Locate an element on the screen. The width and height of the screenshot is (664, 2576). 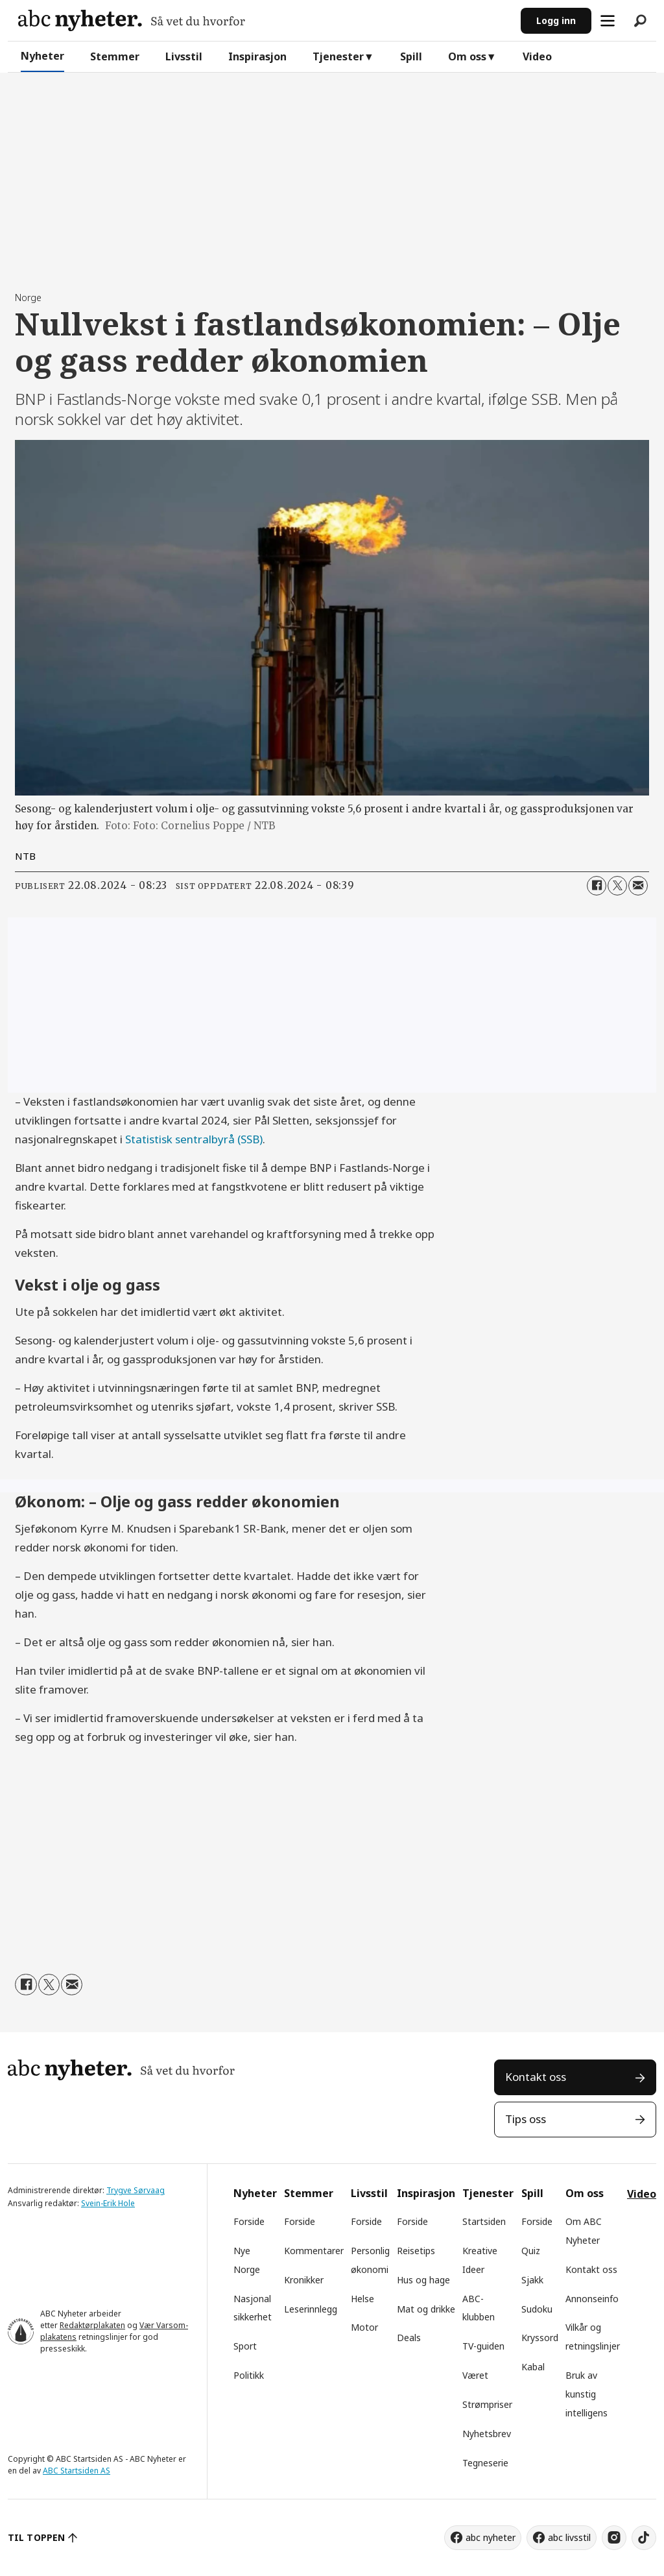
Sjakk is located at coordinates (532, 2280).